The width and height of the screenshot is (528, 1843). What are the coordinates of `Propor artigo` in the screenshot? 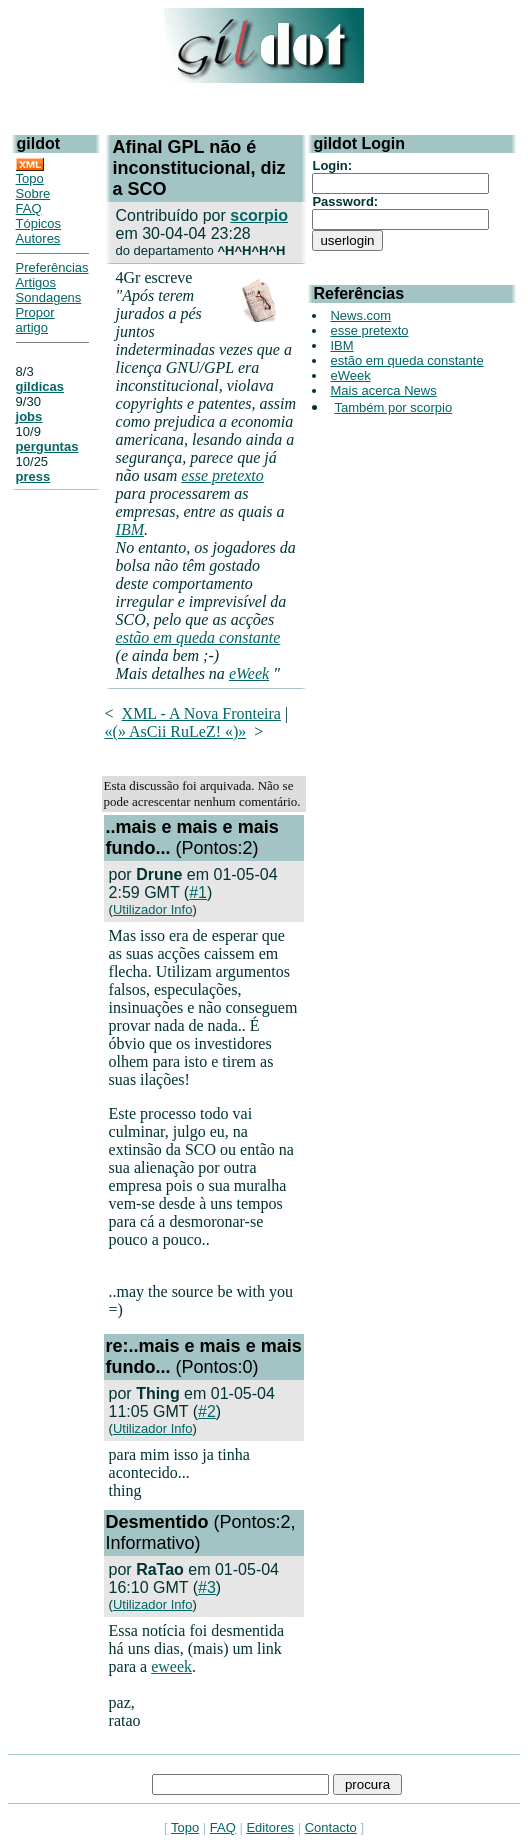 It's located at (35, 320).